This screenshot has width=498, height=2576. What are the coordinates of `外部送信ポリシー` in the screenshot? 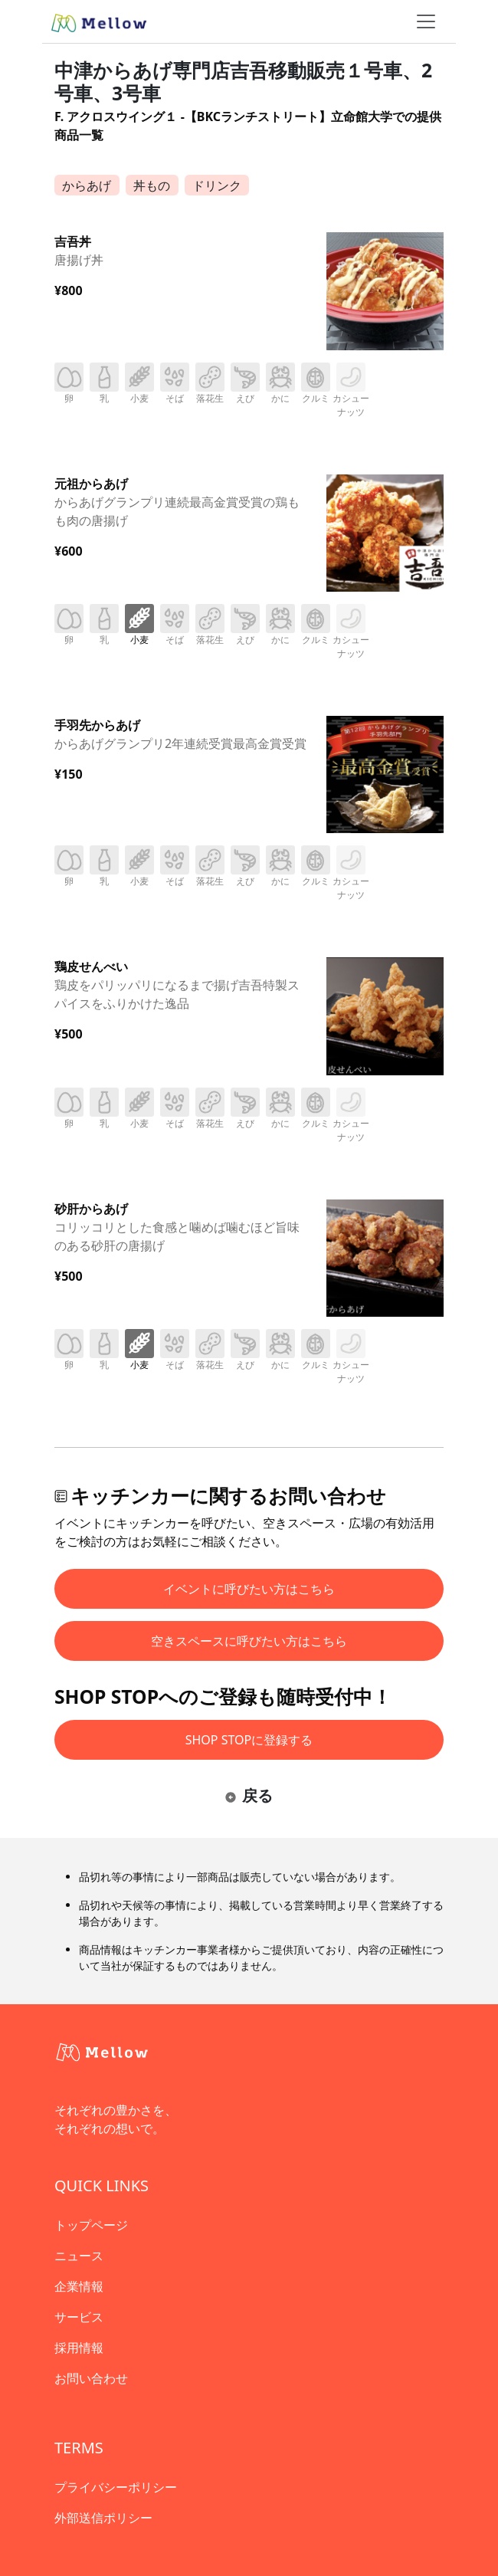 It's located at (103, 2517).